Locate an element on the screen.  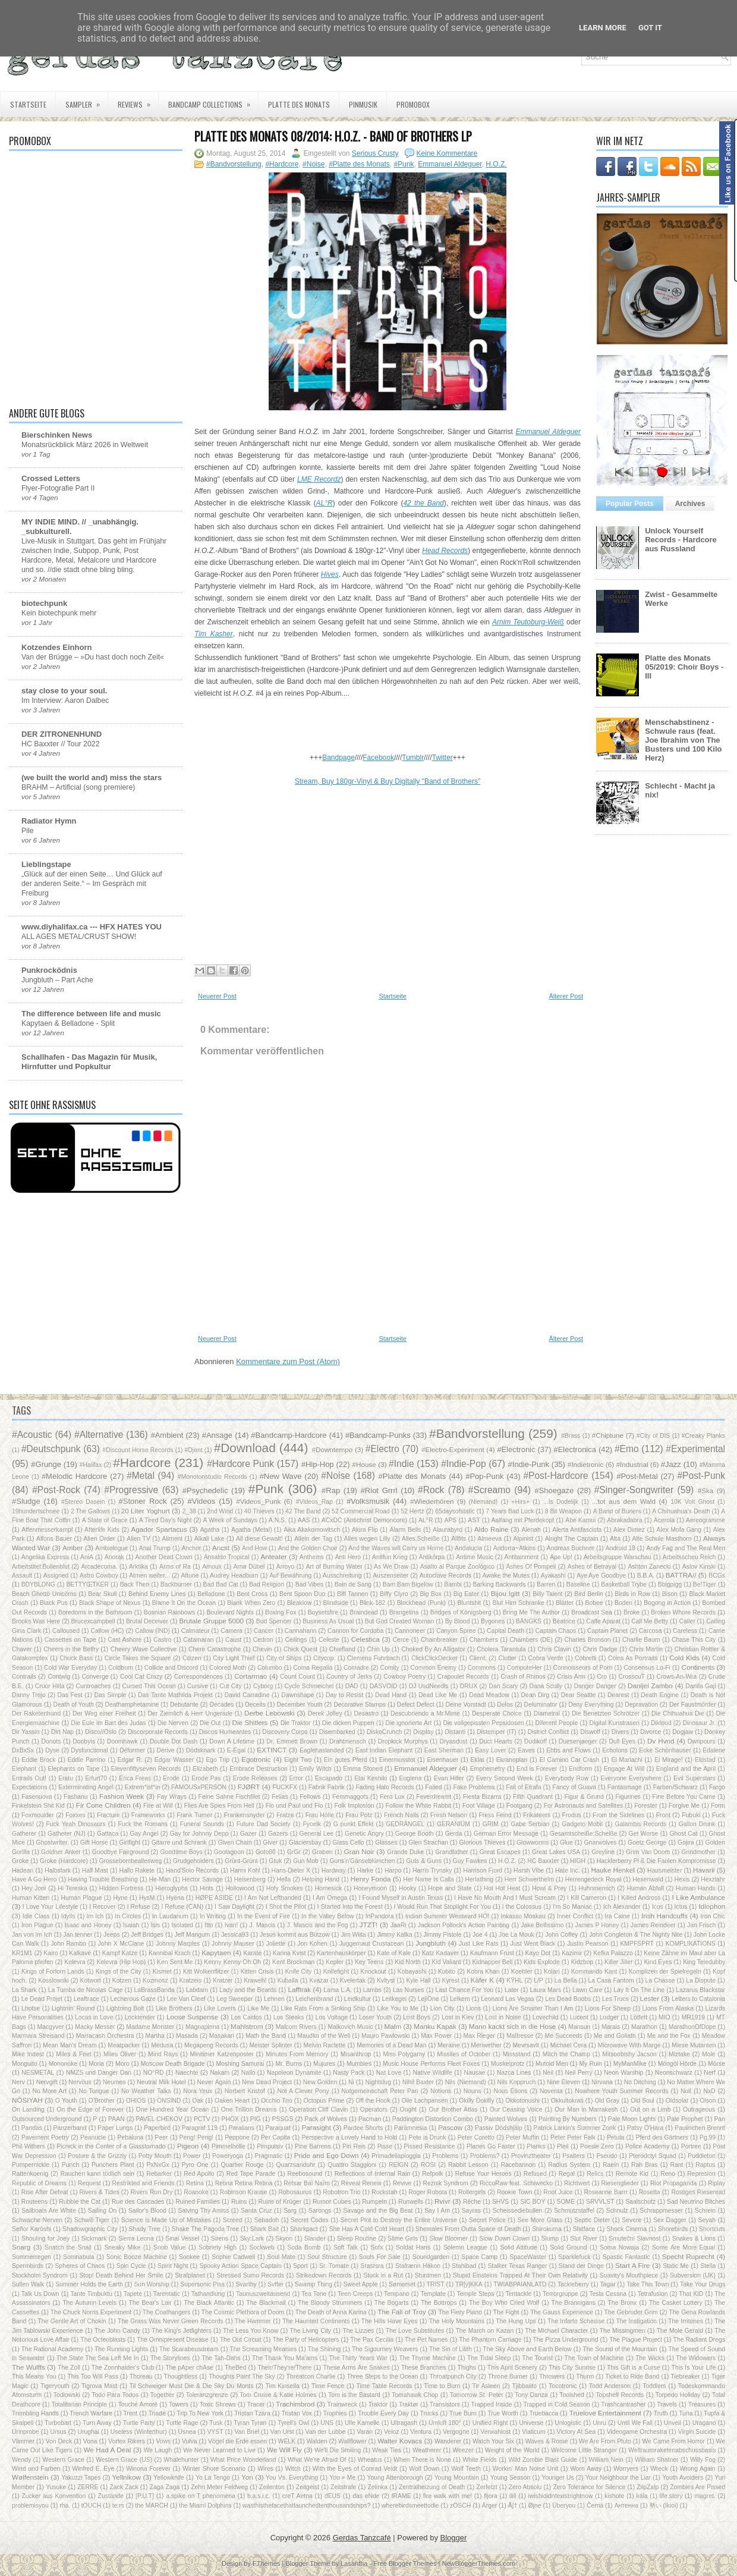
Per Capita is located at coordinates (275, 2137).